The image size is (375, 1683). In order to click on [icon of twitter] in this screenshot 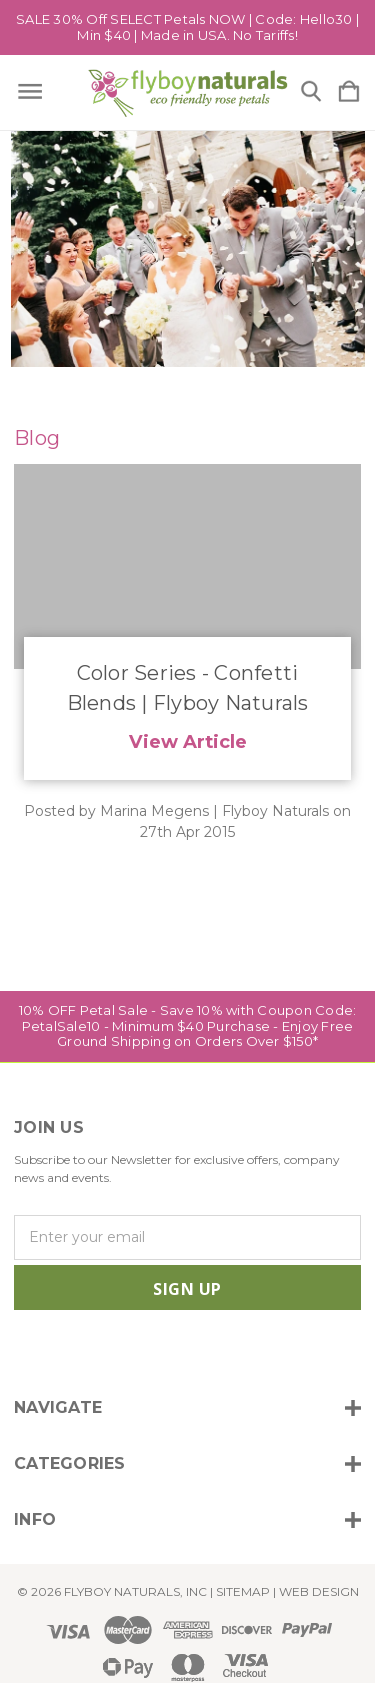, I will do `click(94, 1350)`.